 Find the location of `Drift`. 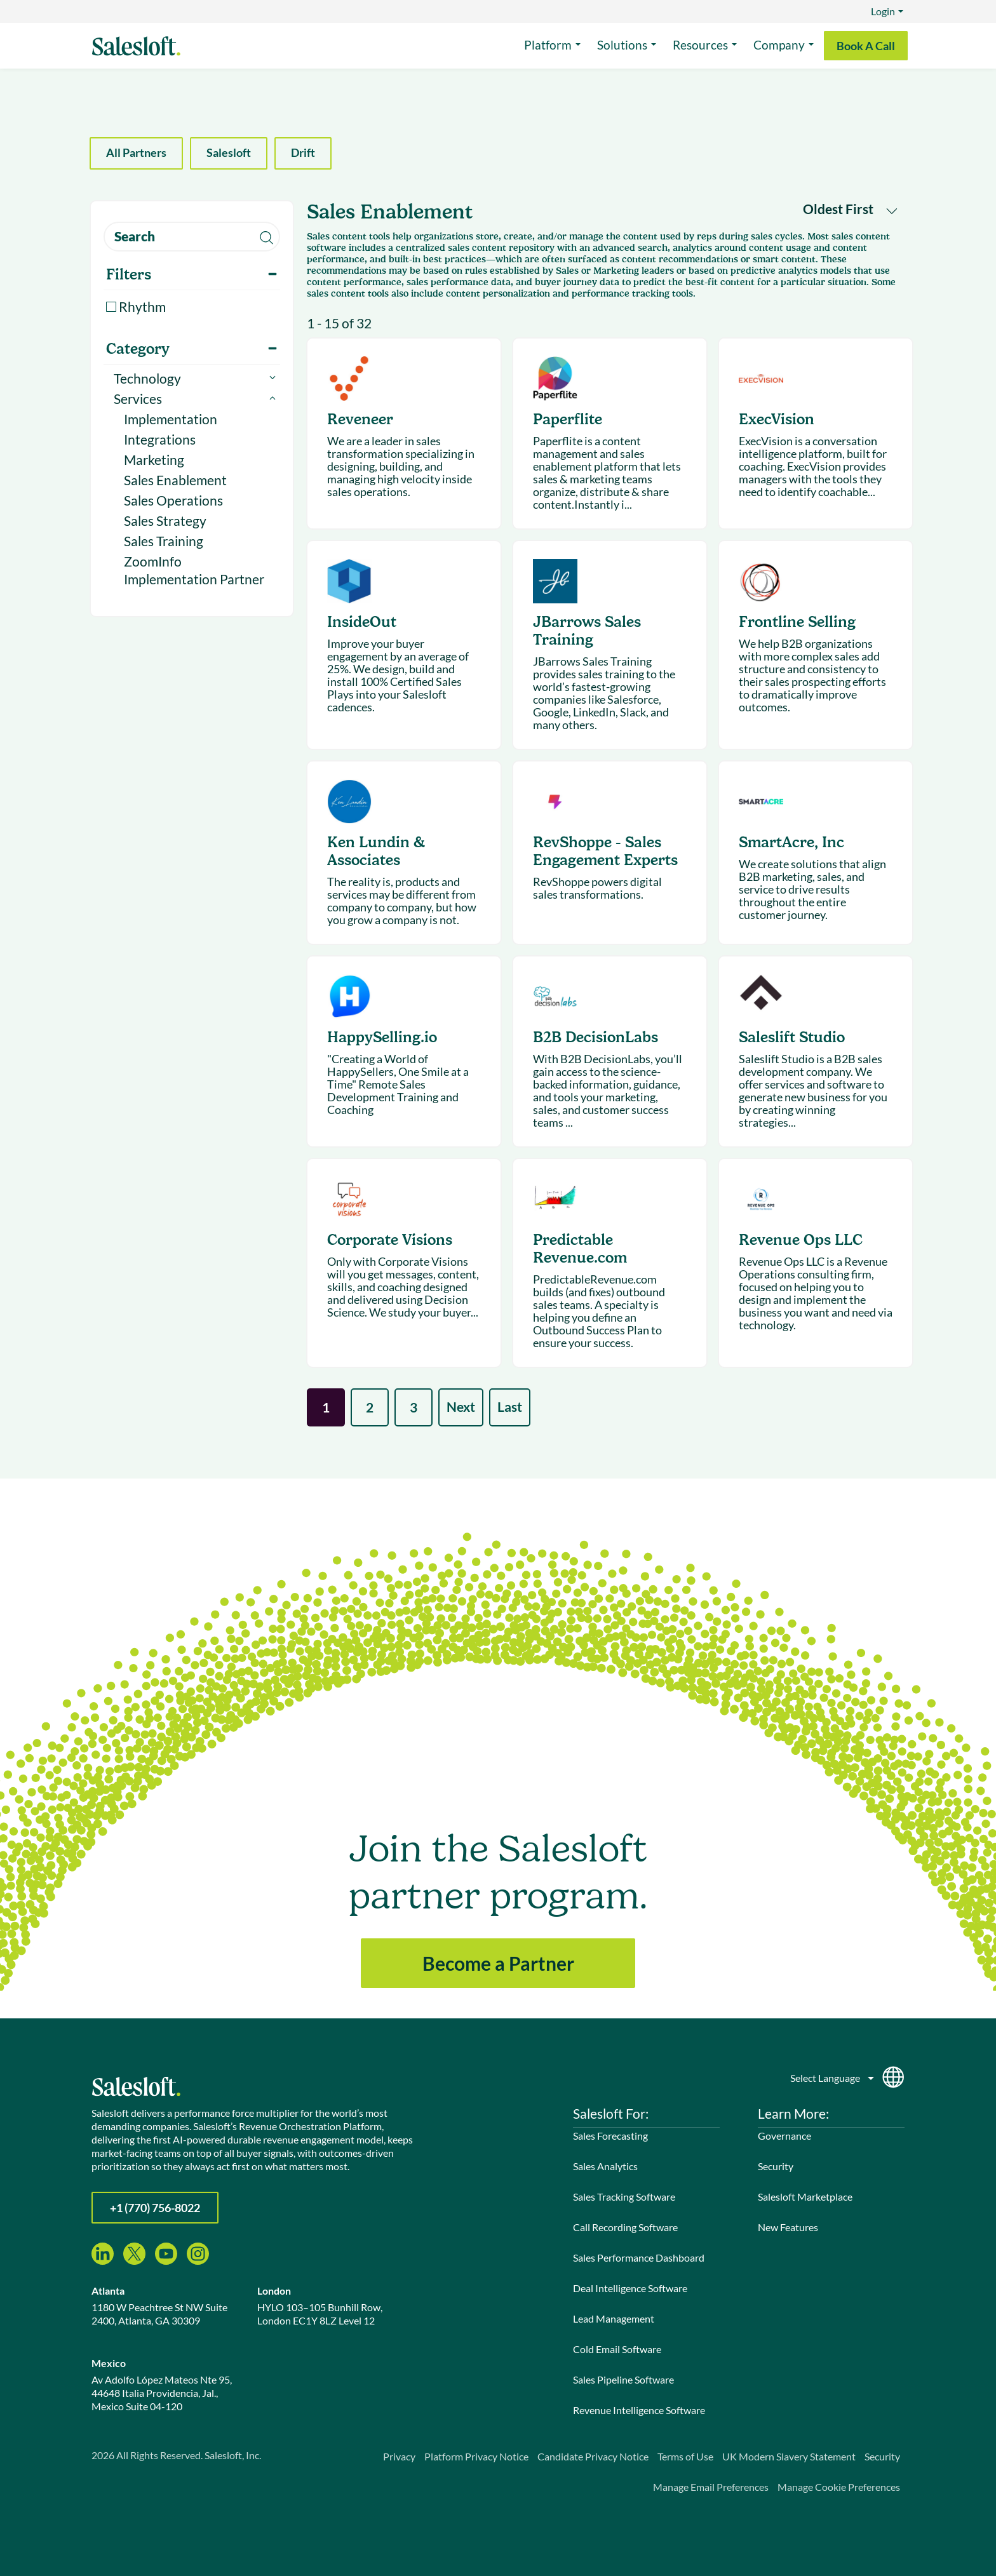

Drift is located at coordinates (303, 152).